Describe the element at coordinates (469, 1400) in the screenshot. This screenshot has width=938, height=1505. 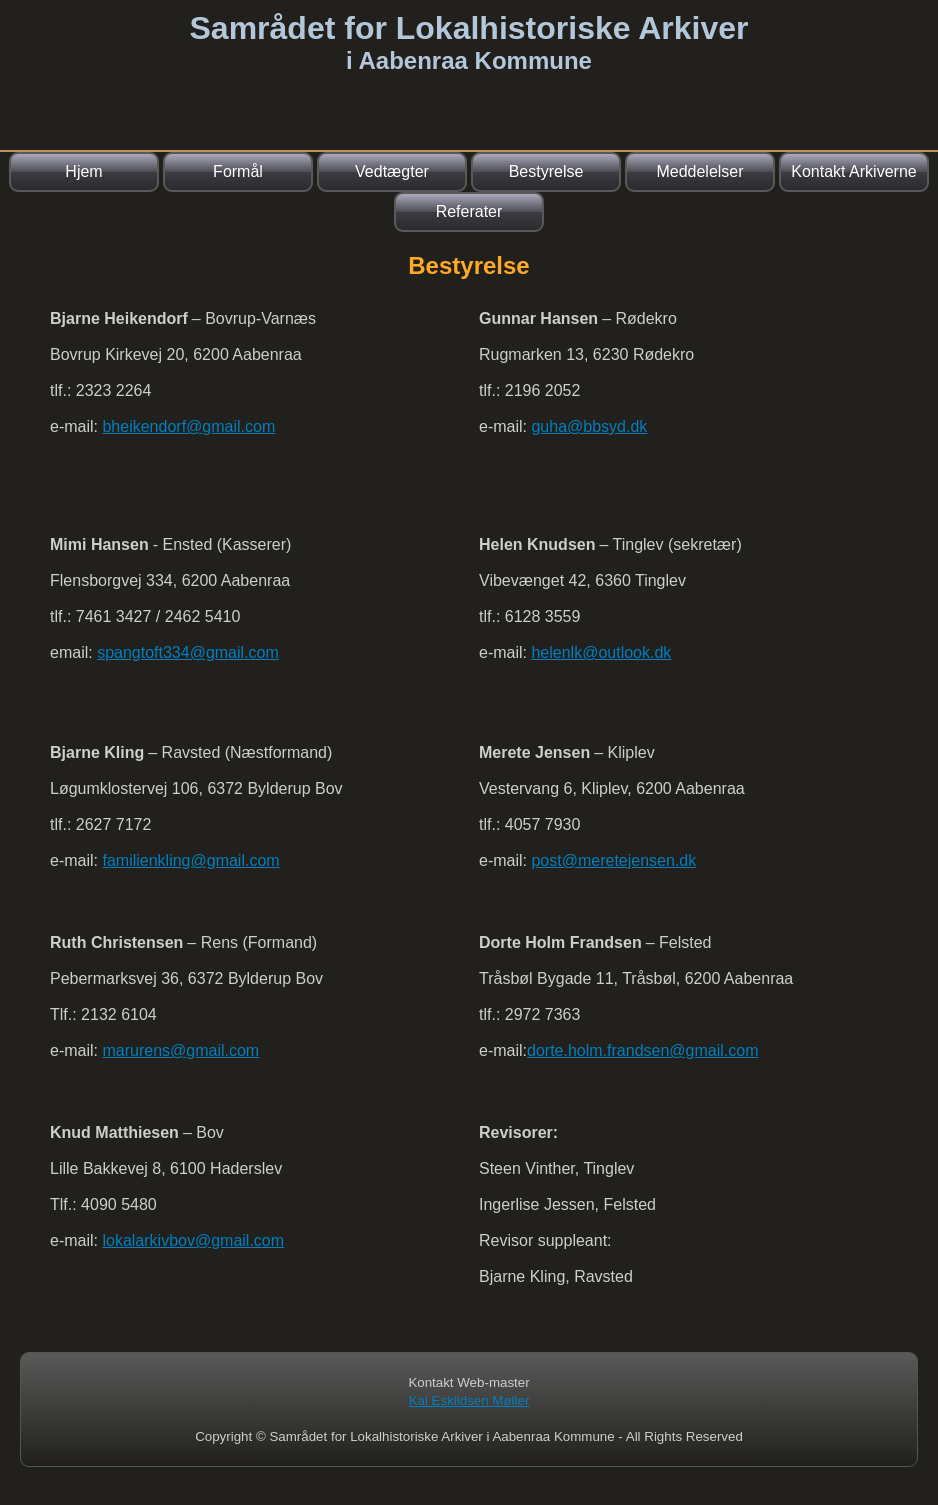
I see `Kai Eskildsen Møller` at that location.